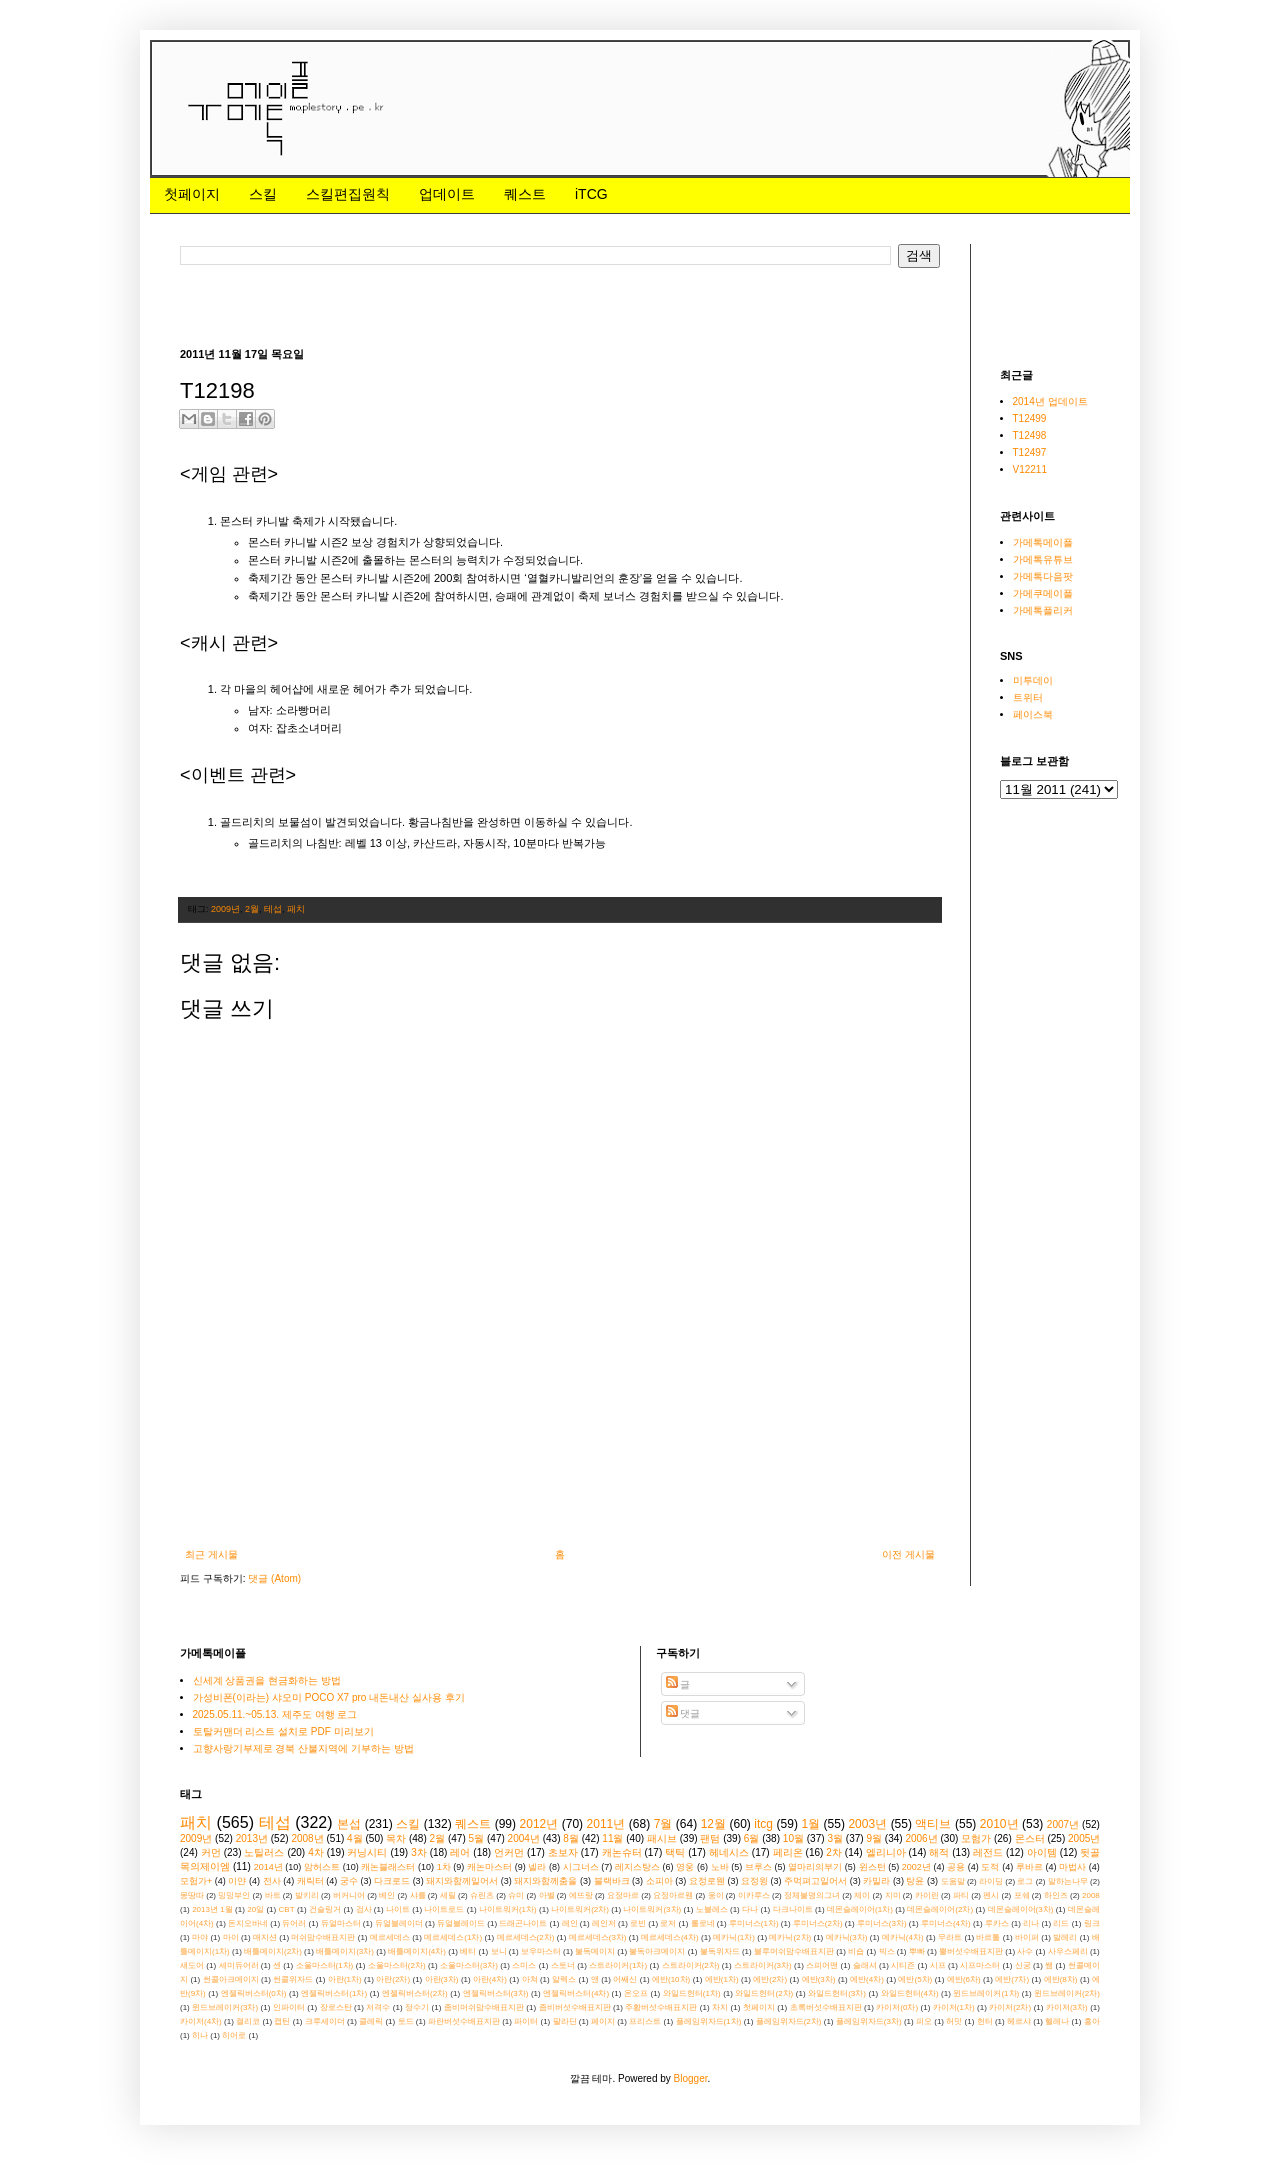 Image resolution: width=1280 pixels, height=2166 pixels. What do you see at coordinates (267, 1680) in the screenshot?
I see `신세계 상품권을 현금화하는 방법` at bounding box center [267, 1680].